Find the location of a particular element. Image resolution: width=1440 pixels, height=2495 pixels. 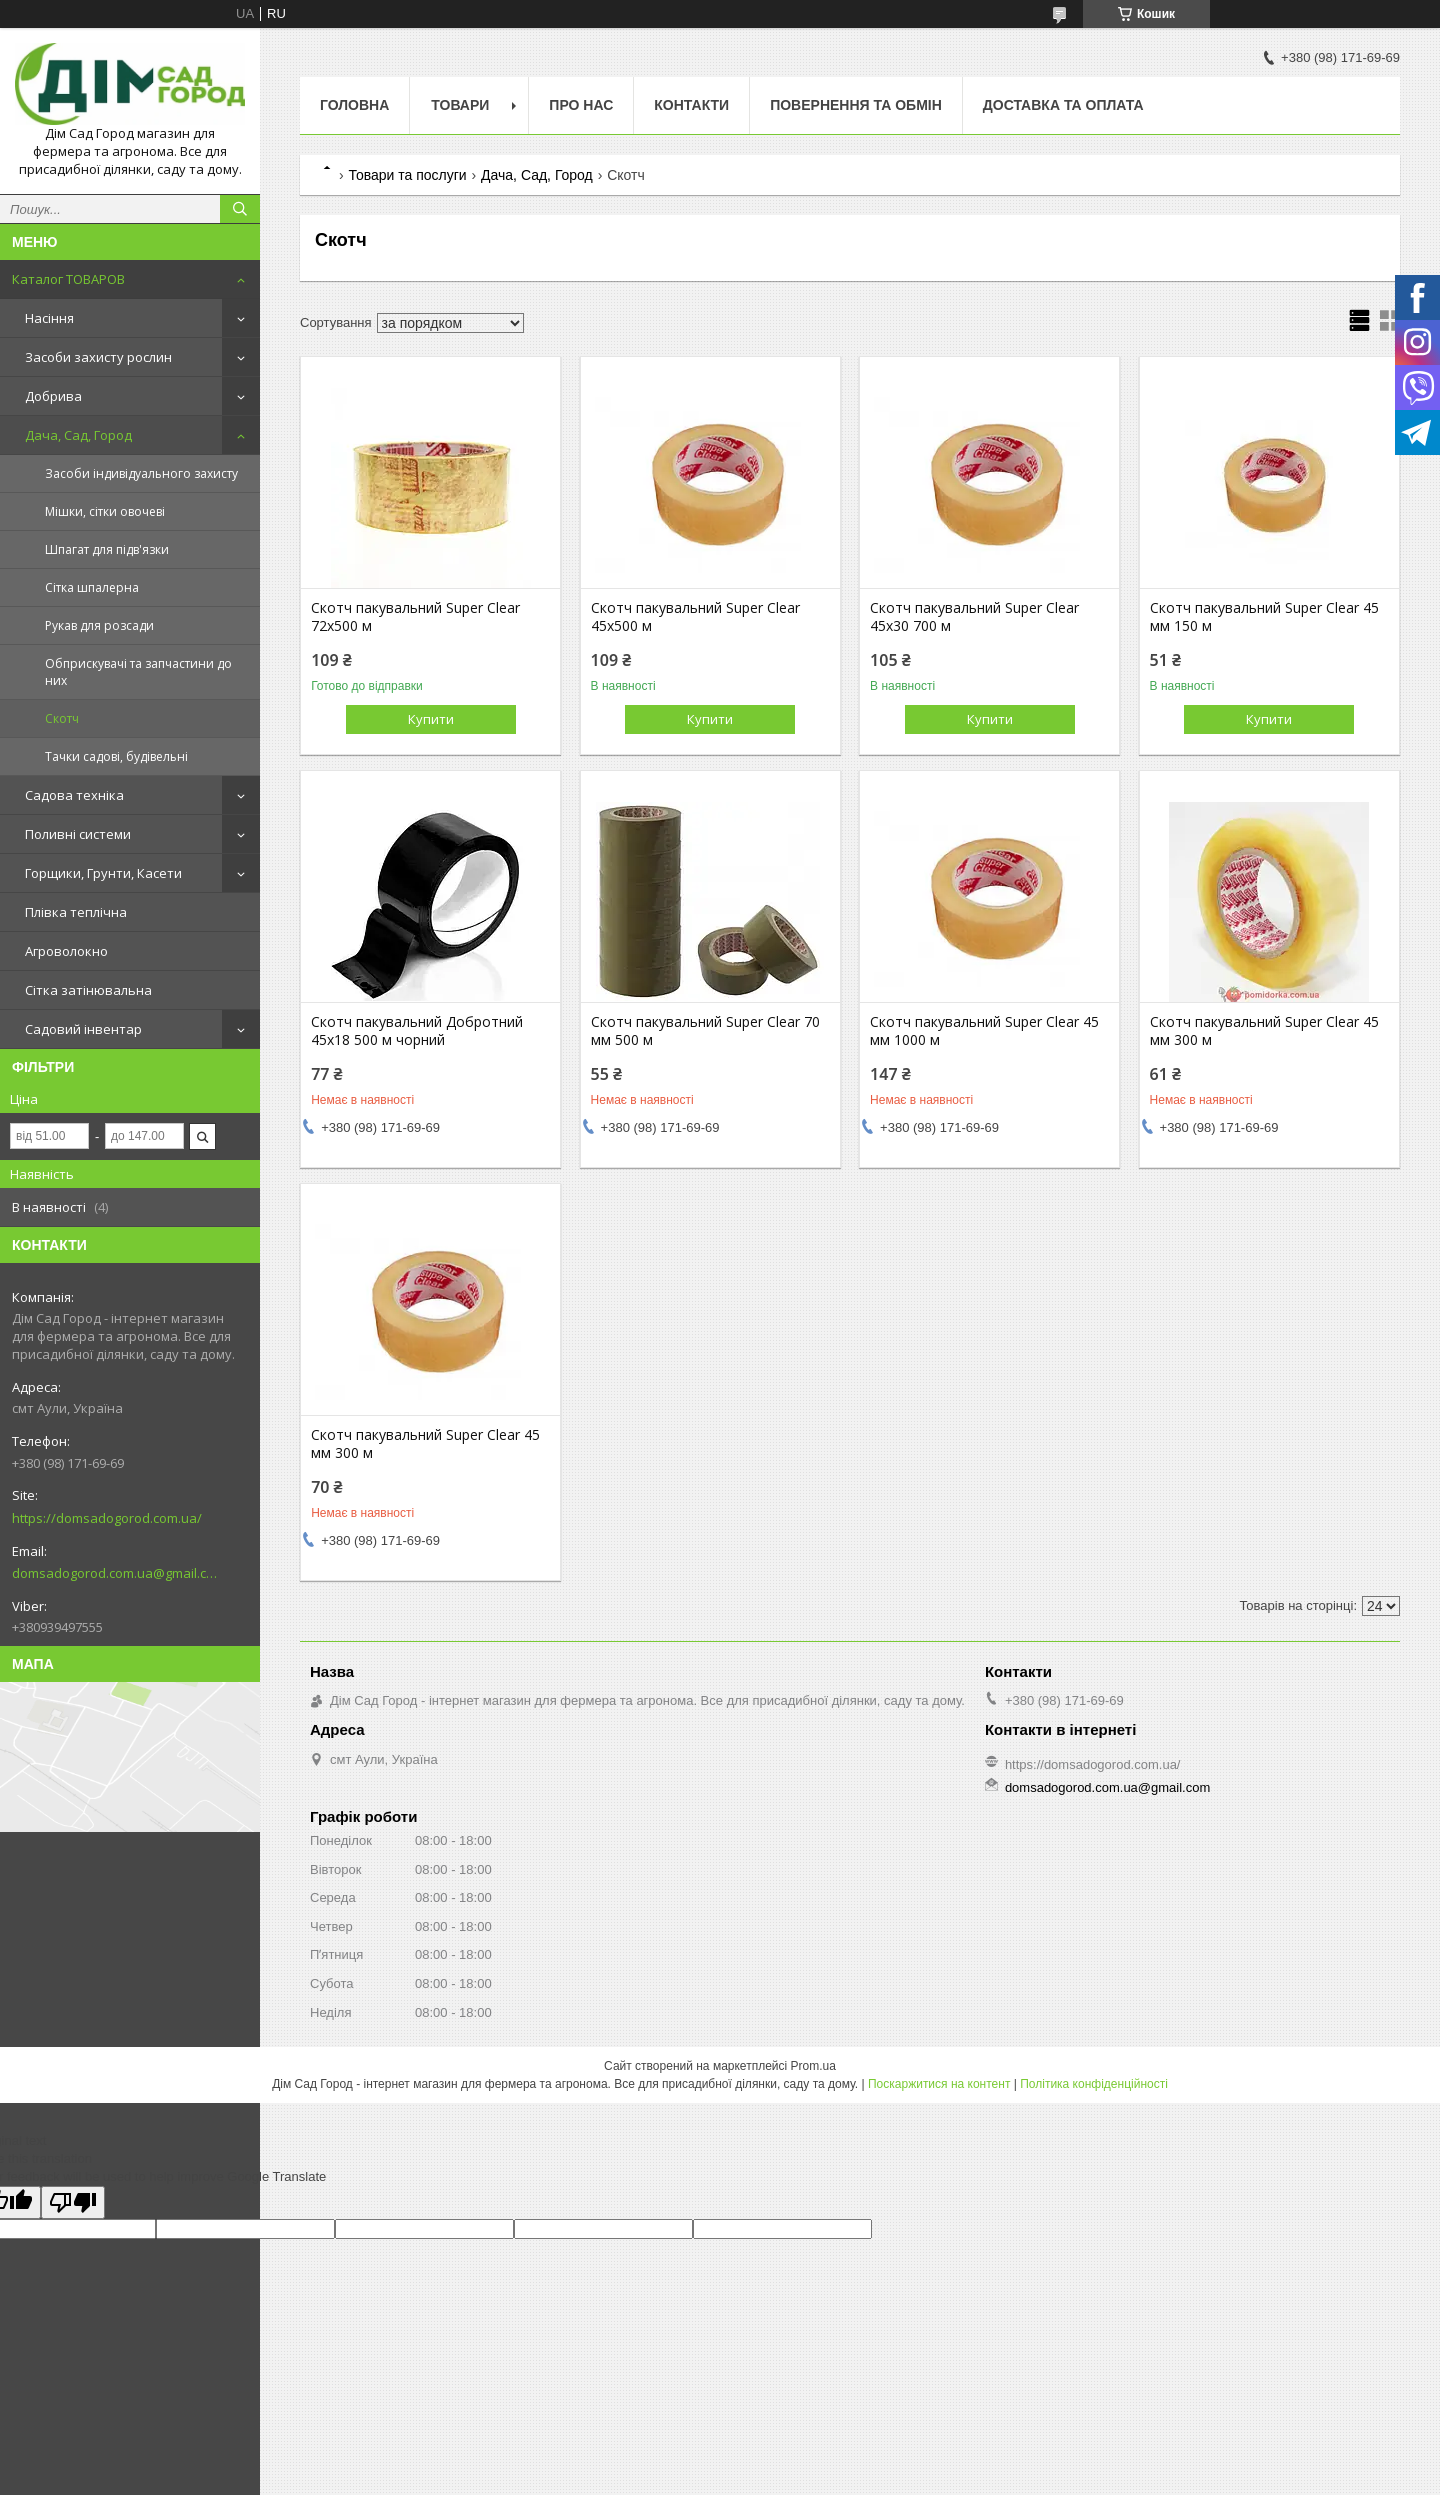

Мішки, сітки овочеві is located at coordinates (105, 511).